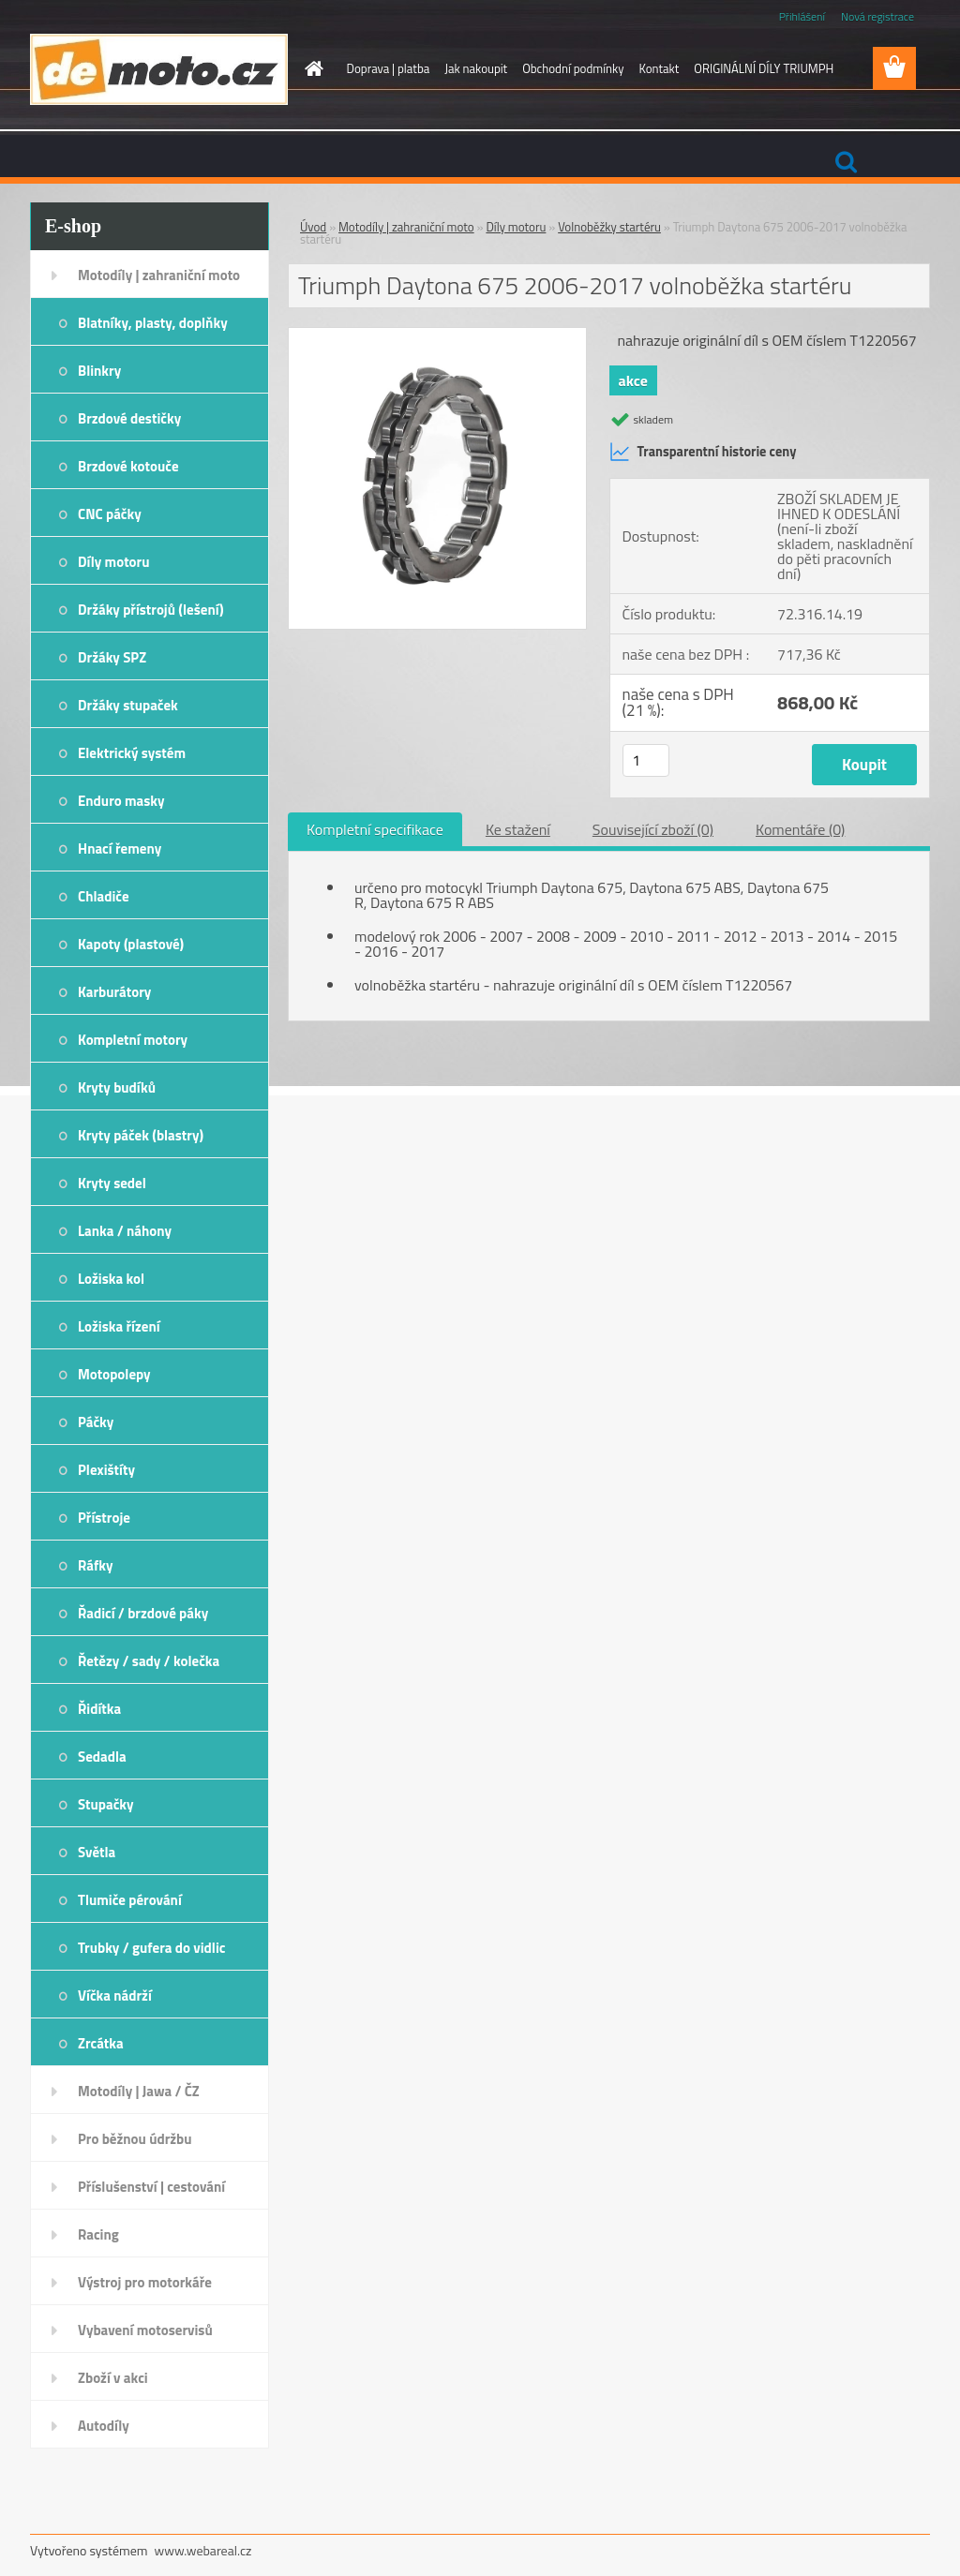  I want to click on Sedadla, so click(102, 1756).